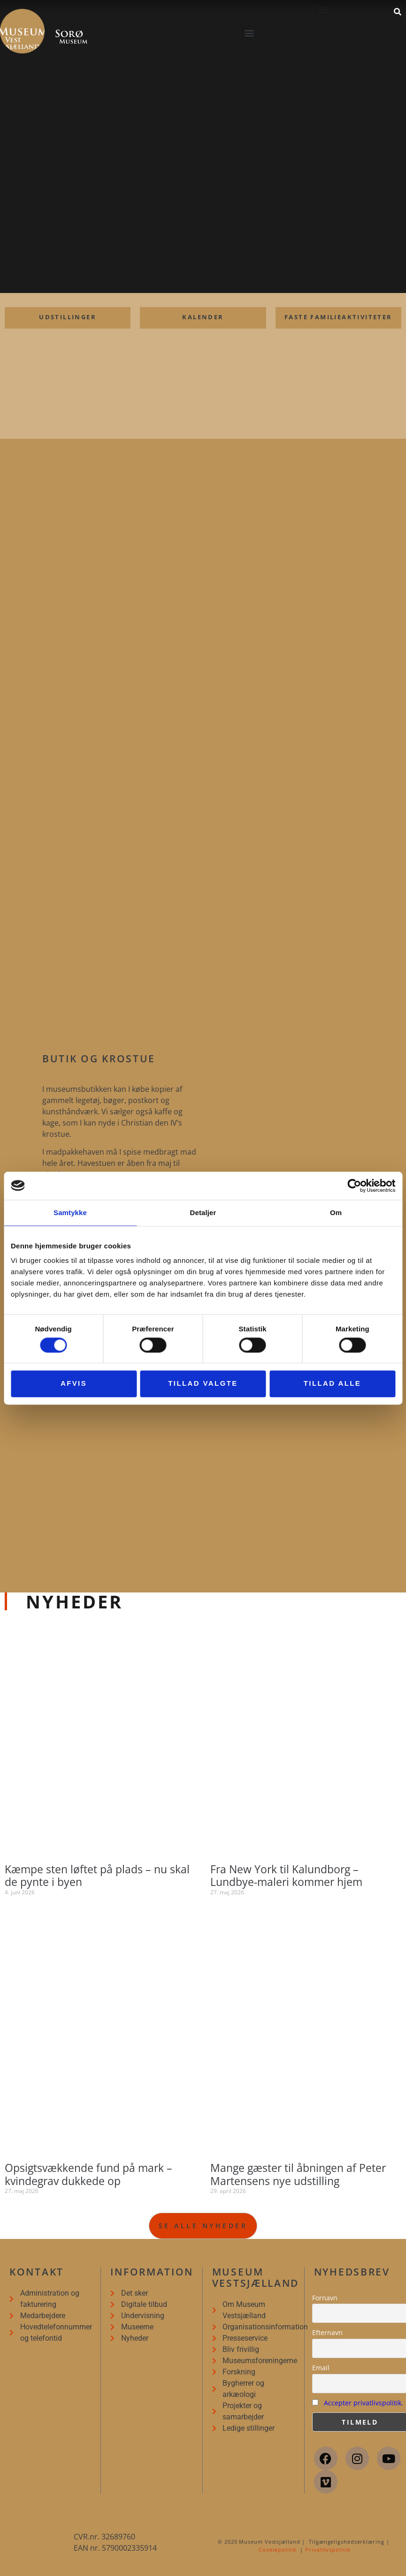 The width and height of the screenshot is (406, 2576). What do you see at coordinates (203, 1213) in the screenshot?
I see `Detaljer [tab]` at bounding box center [203, 1213].